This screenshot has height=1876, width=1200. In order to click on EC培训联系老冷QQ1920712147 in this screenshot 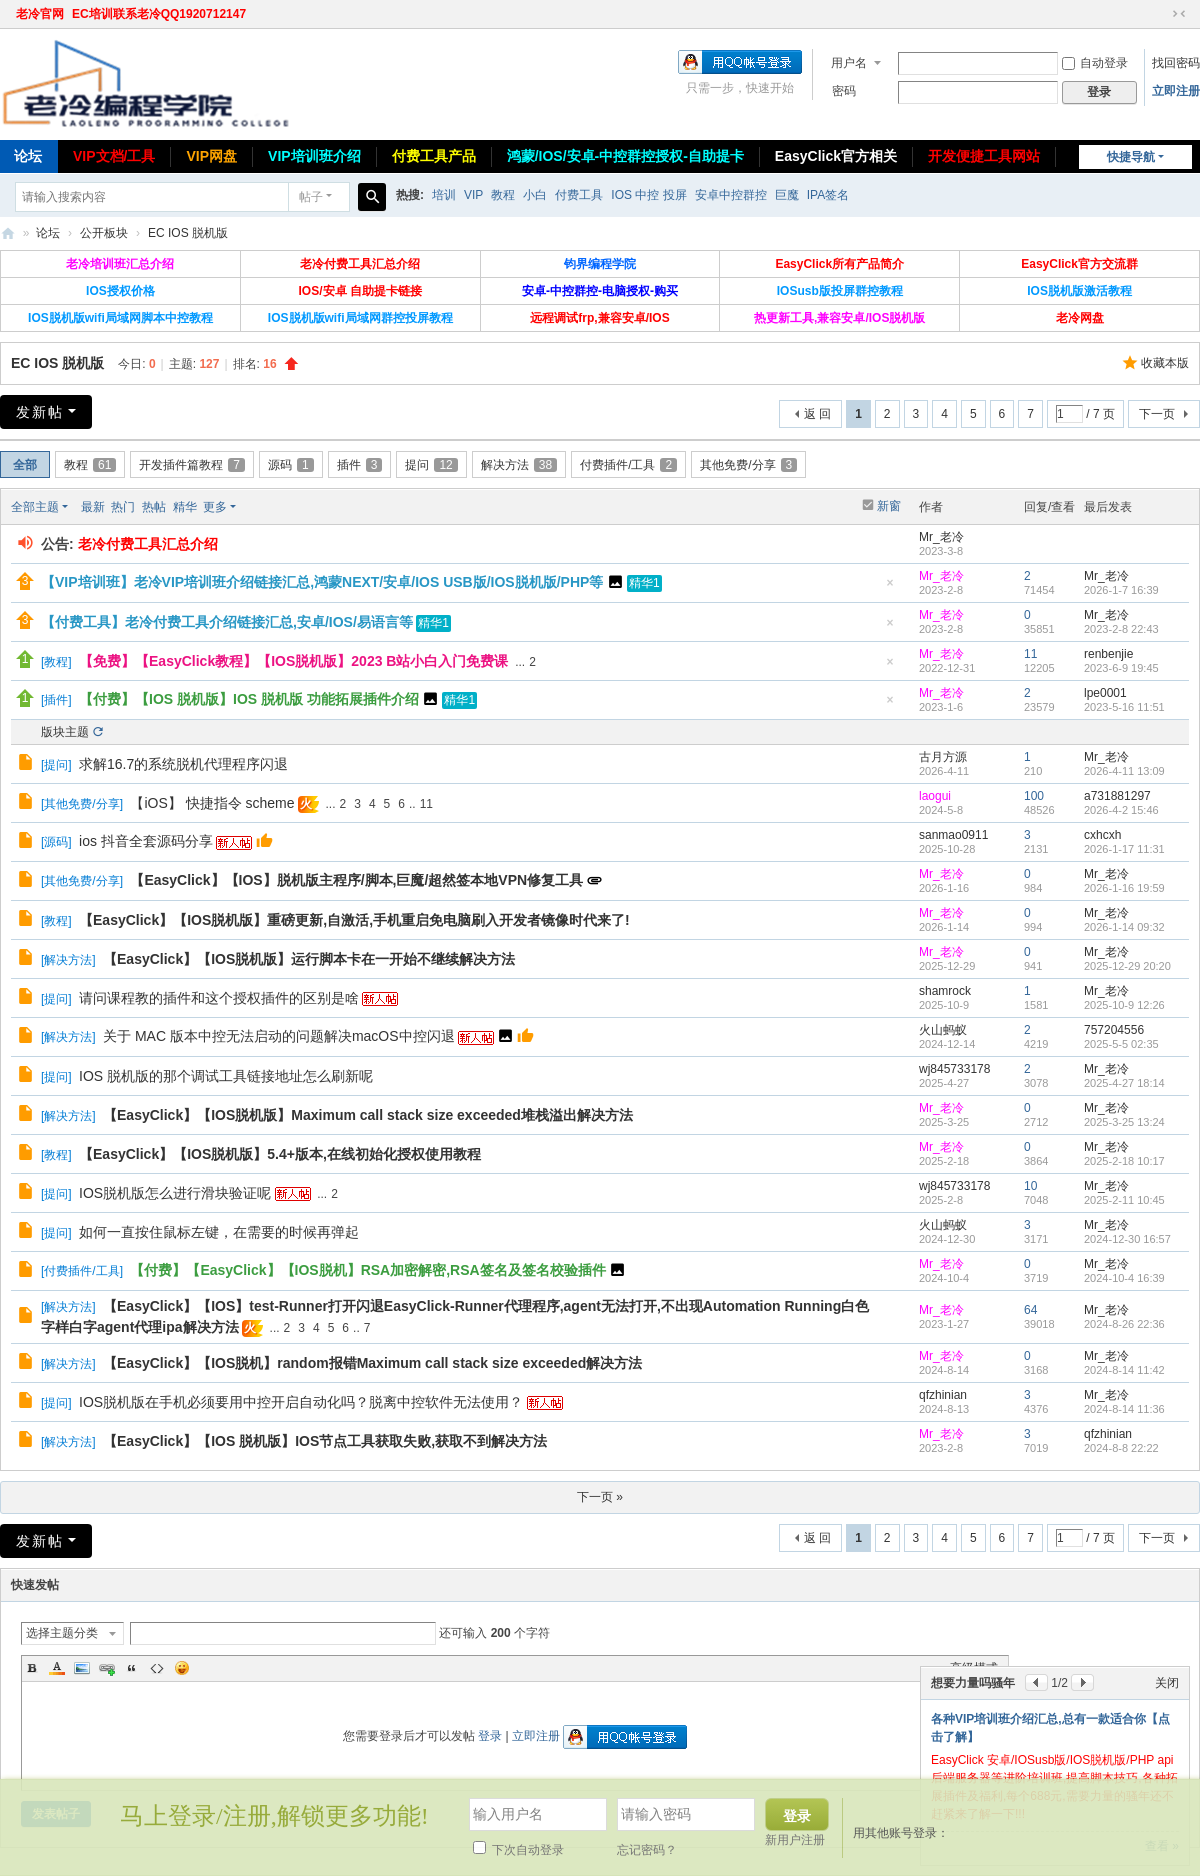, I will do `click(159, 14)`.